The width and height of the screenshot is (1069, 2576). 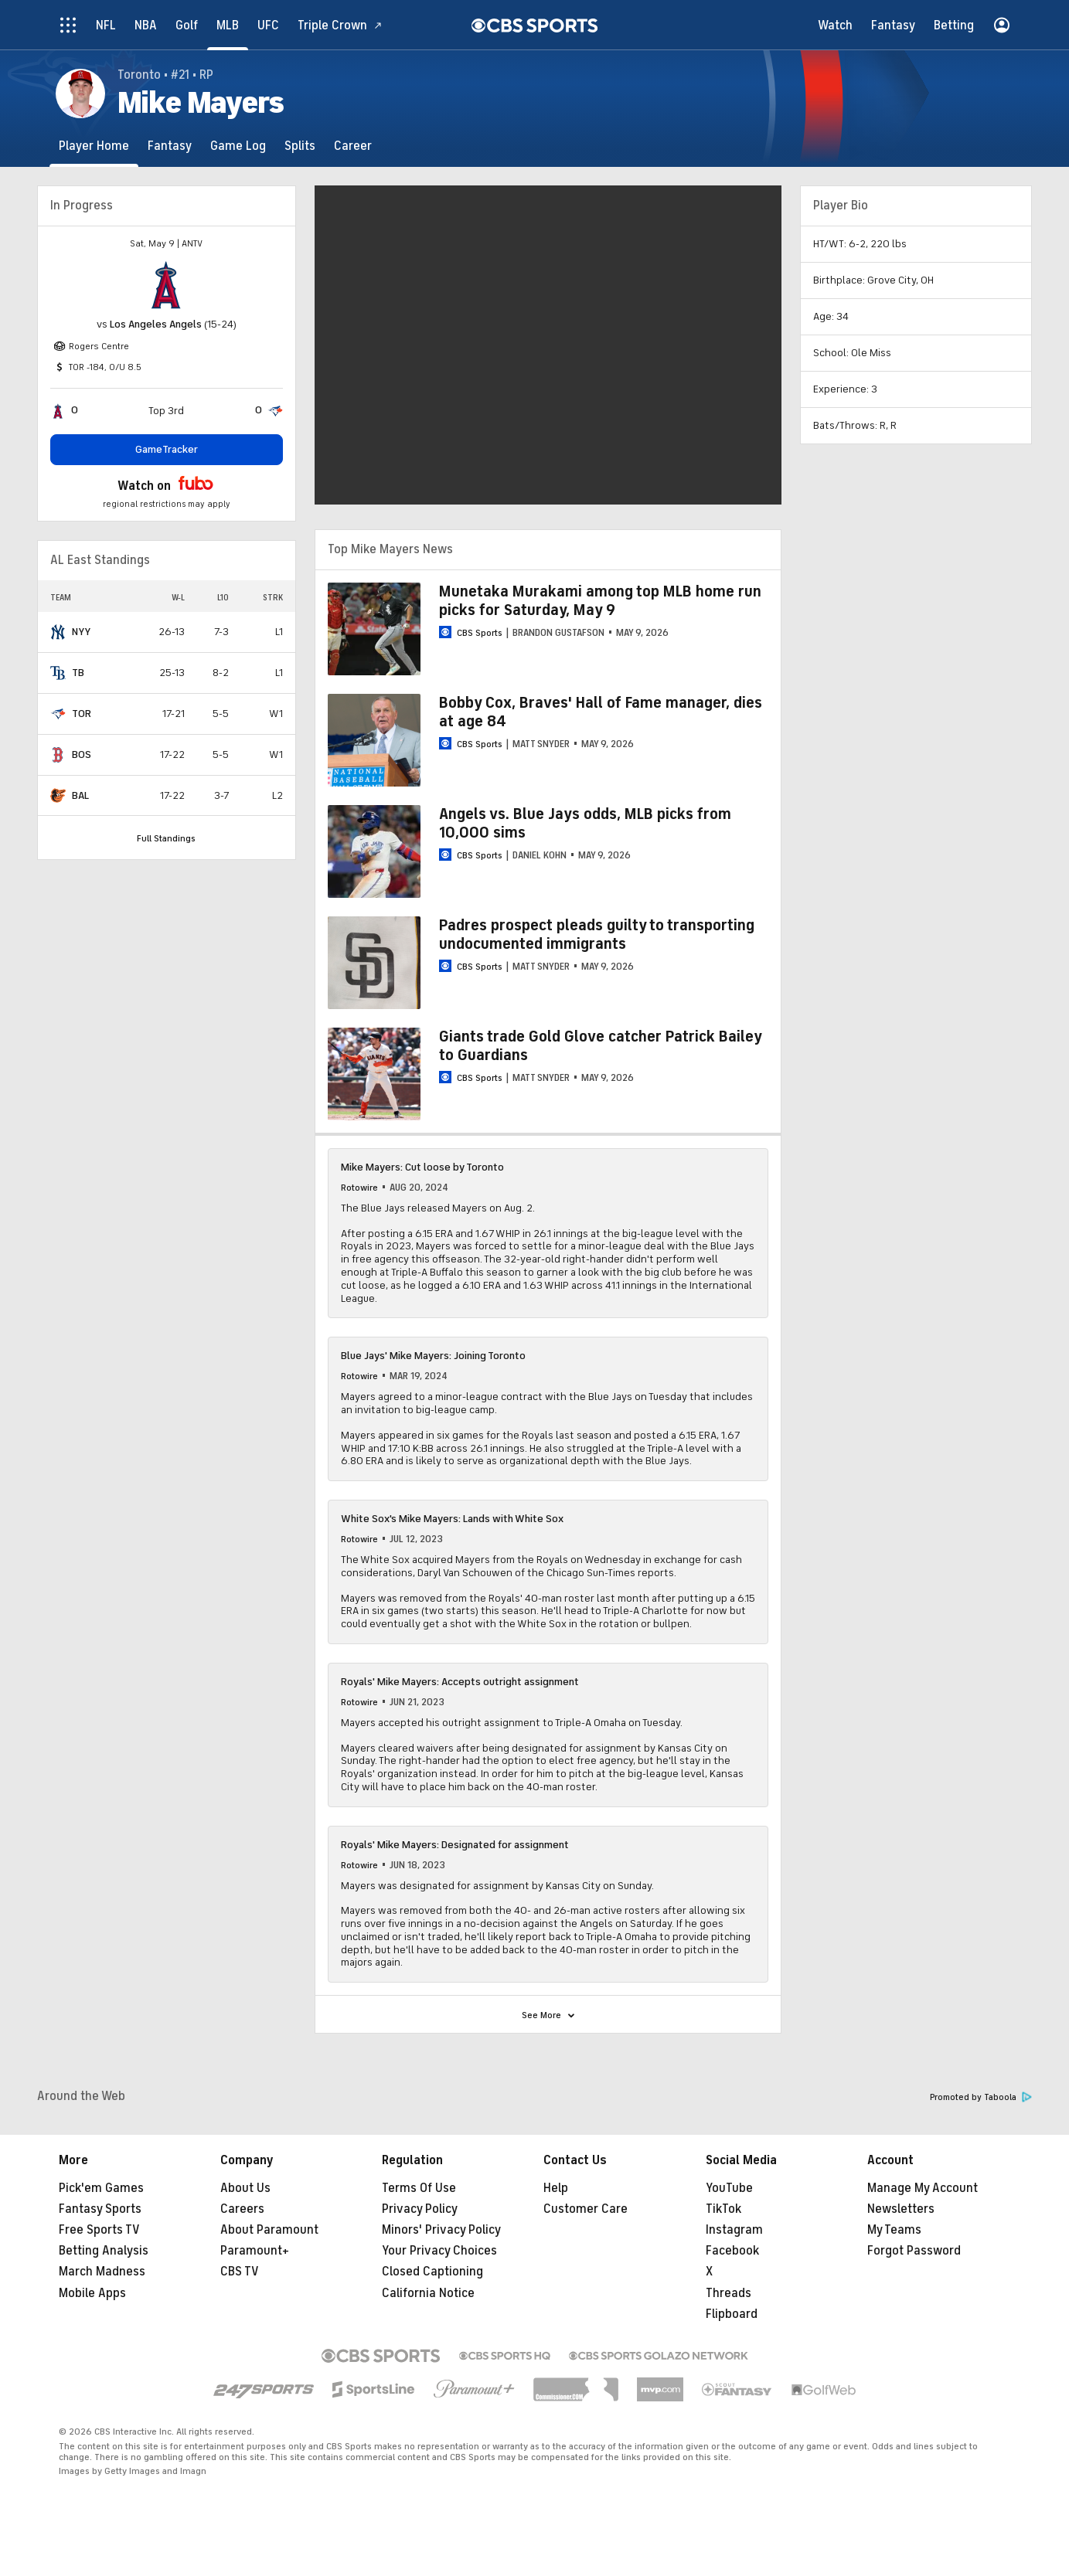 What do you see at coordinates (555, 2188) in the screenshot?
I see `Help` at bounding box center [555, 2188].